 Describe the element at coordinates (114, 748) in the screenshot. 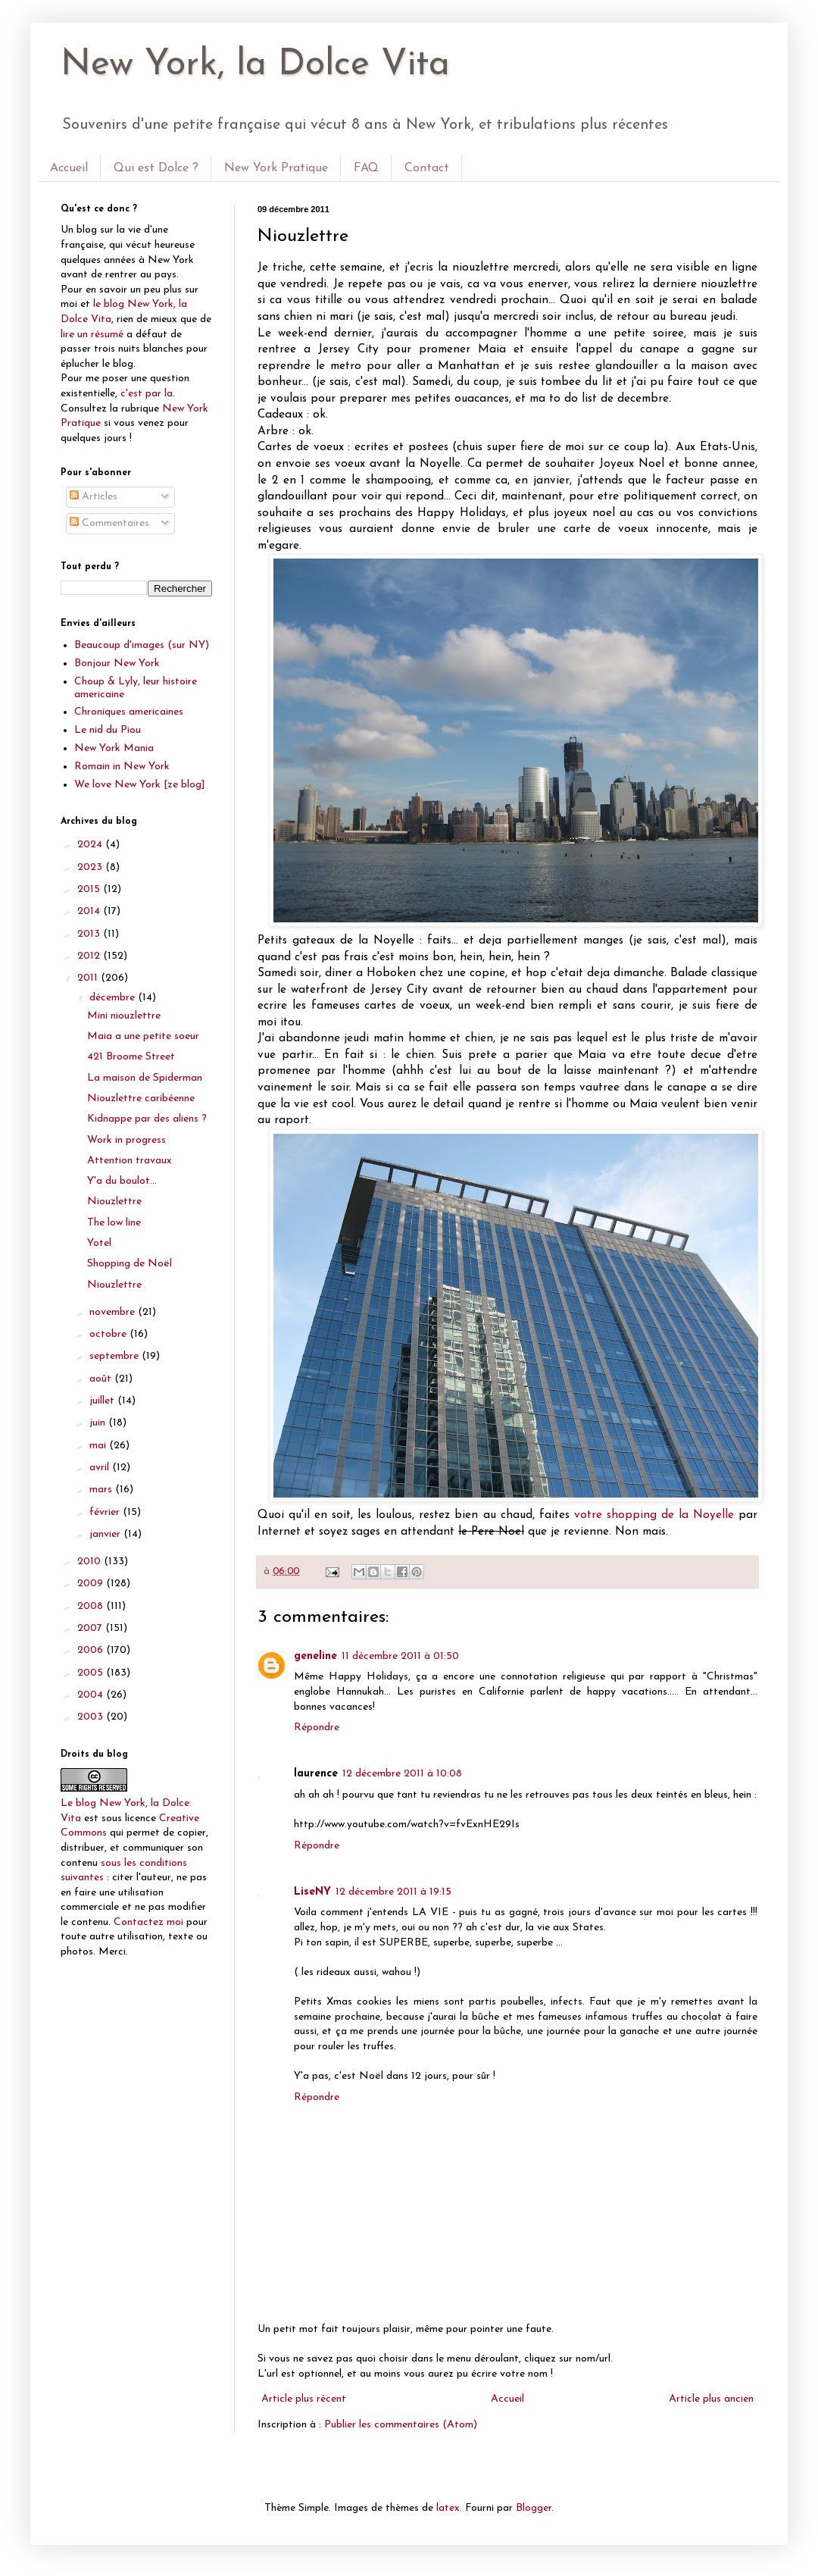

I see `New York Mania` at that location.